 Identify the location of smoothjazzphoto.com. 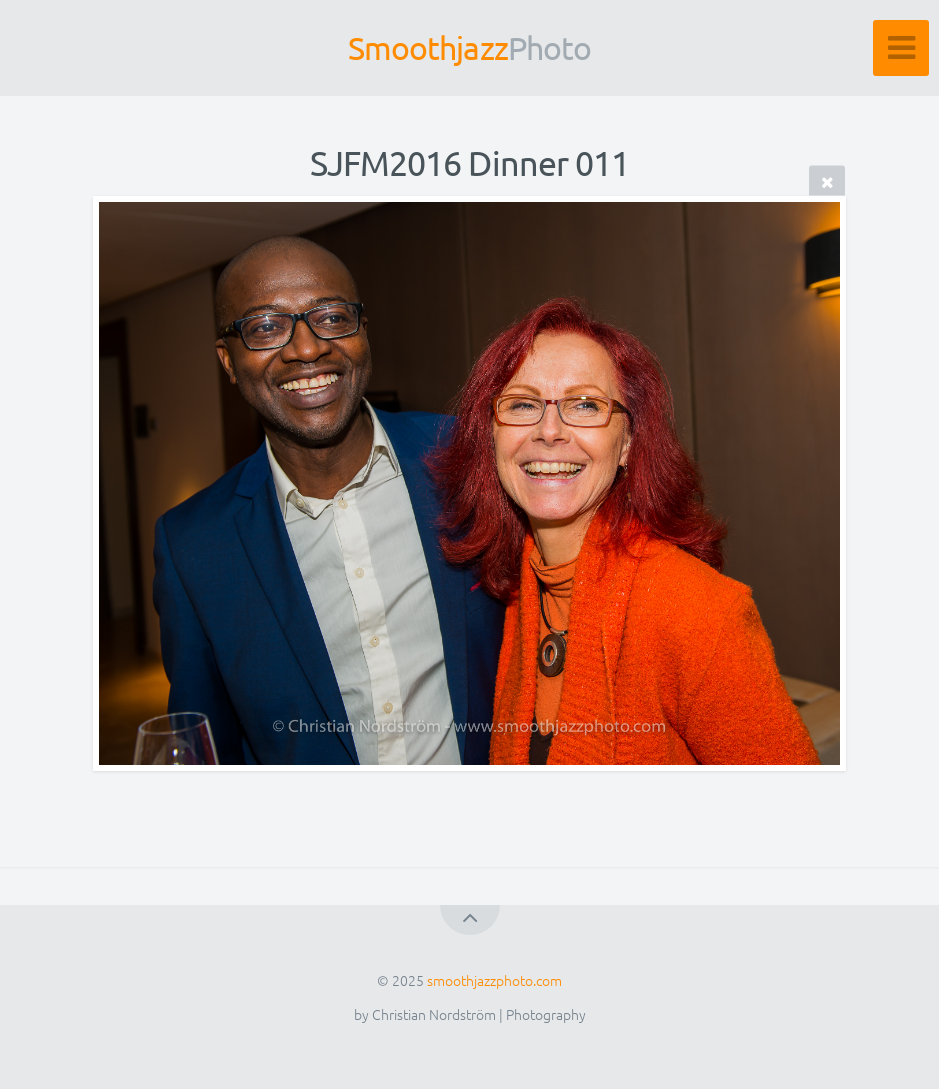
(494, 980).